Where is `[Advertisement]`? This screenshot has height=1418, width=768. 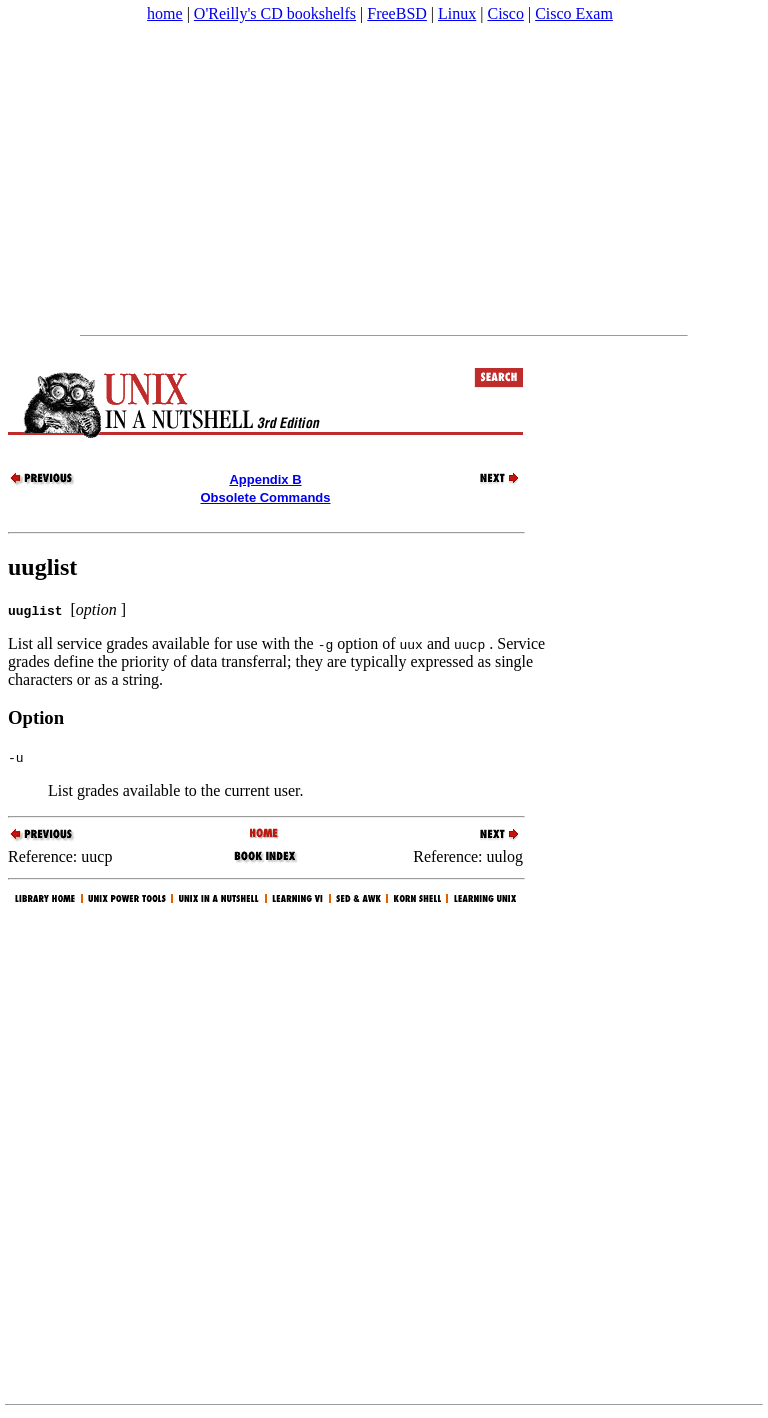
[Advertisement] is located at coordinates (384, 179).